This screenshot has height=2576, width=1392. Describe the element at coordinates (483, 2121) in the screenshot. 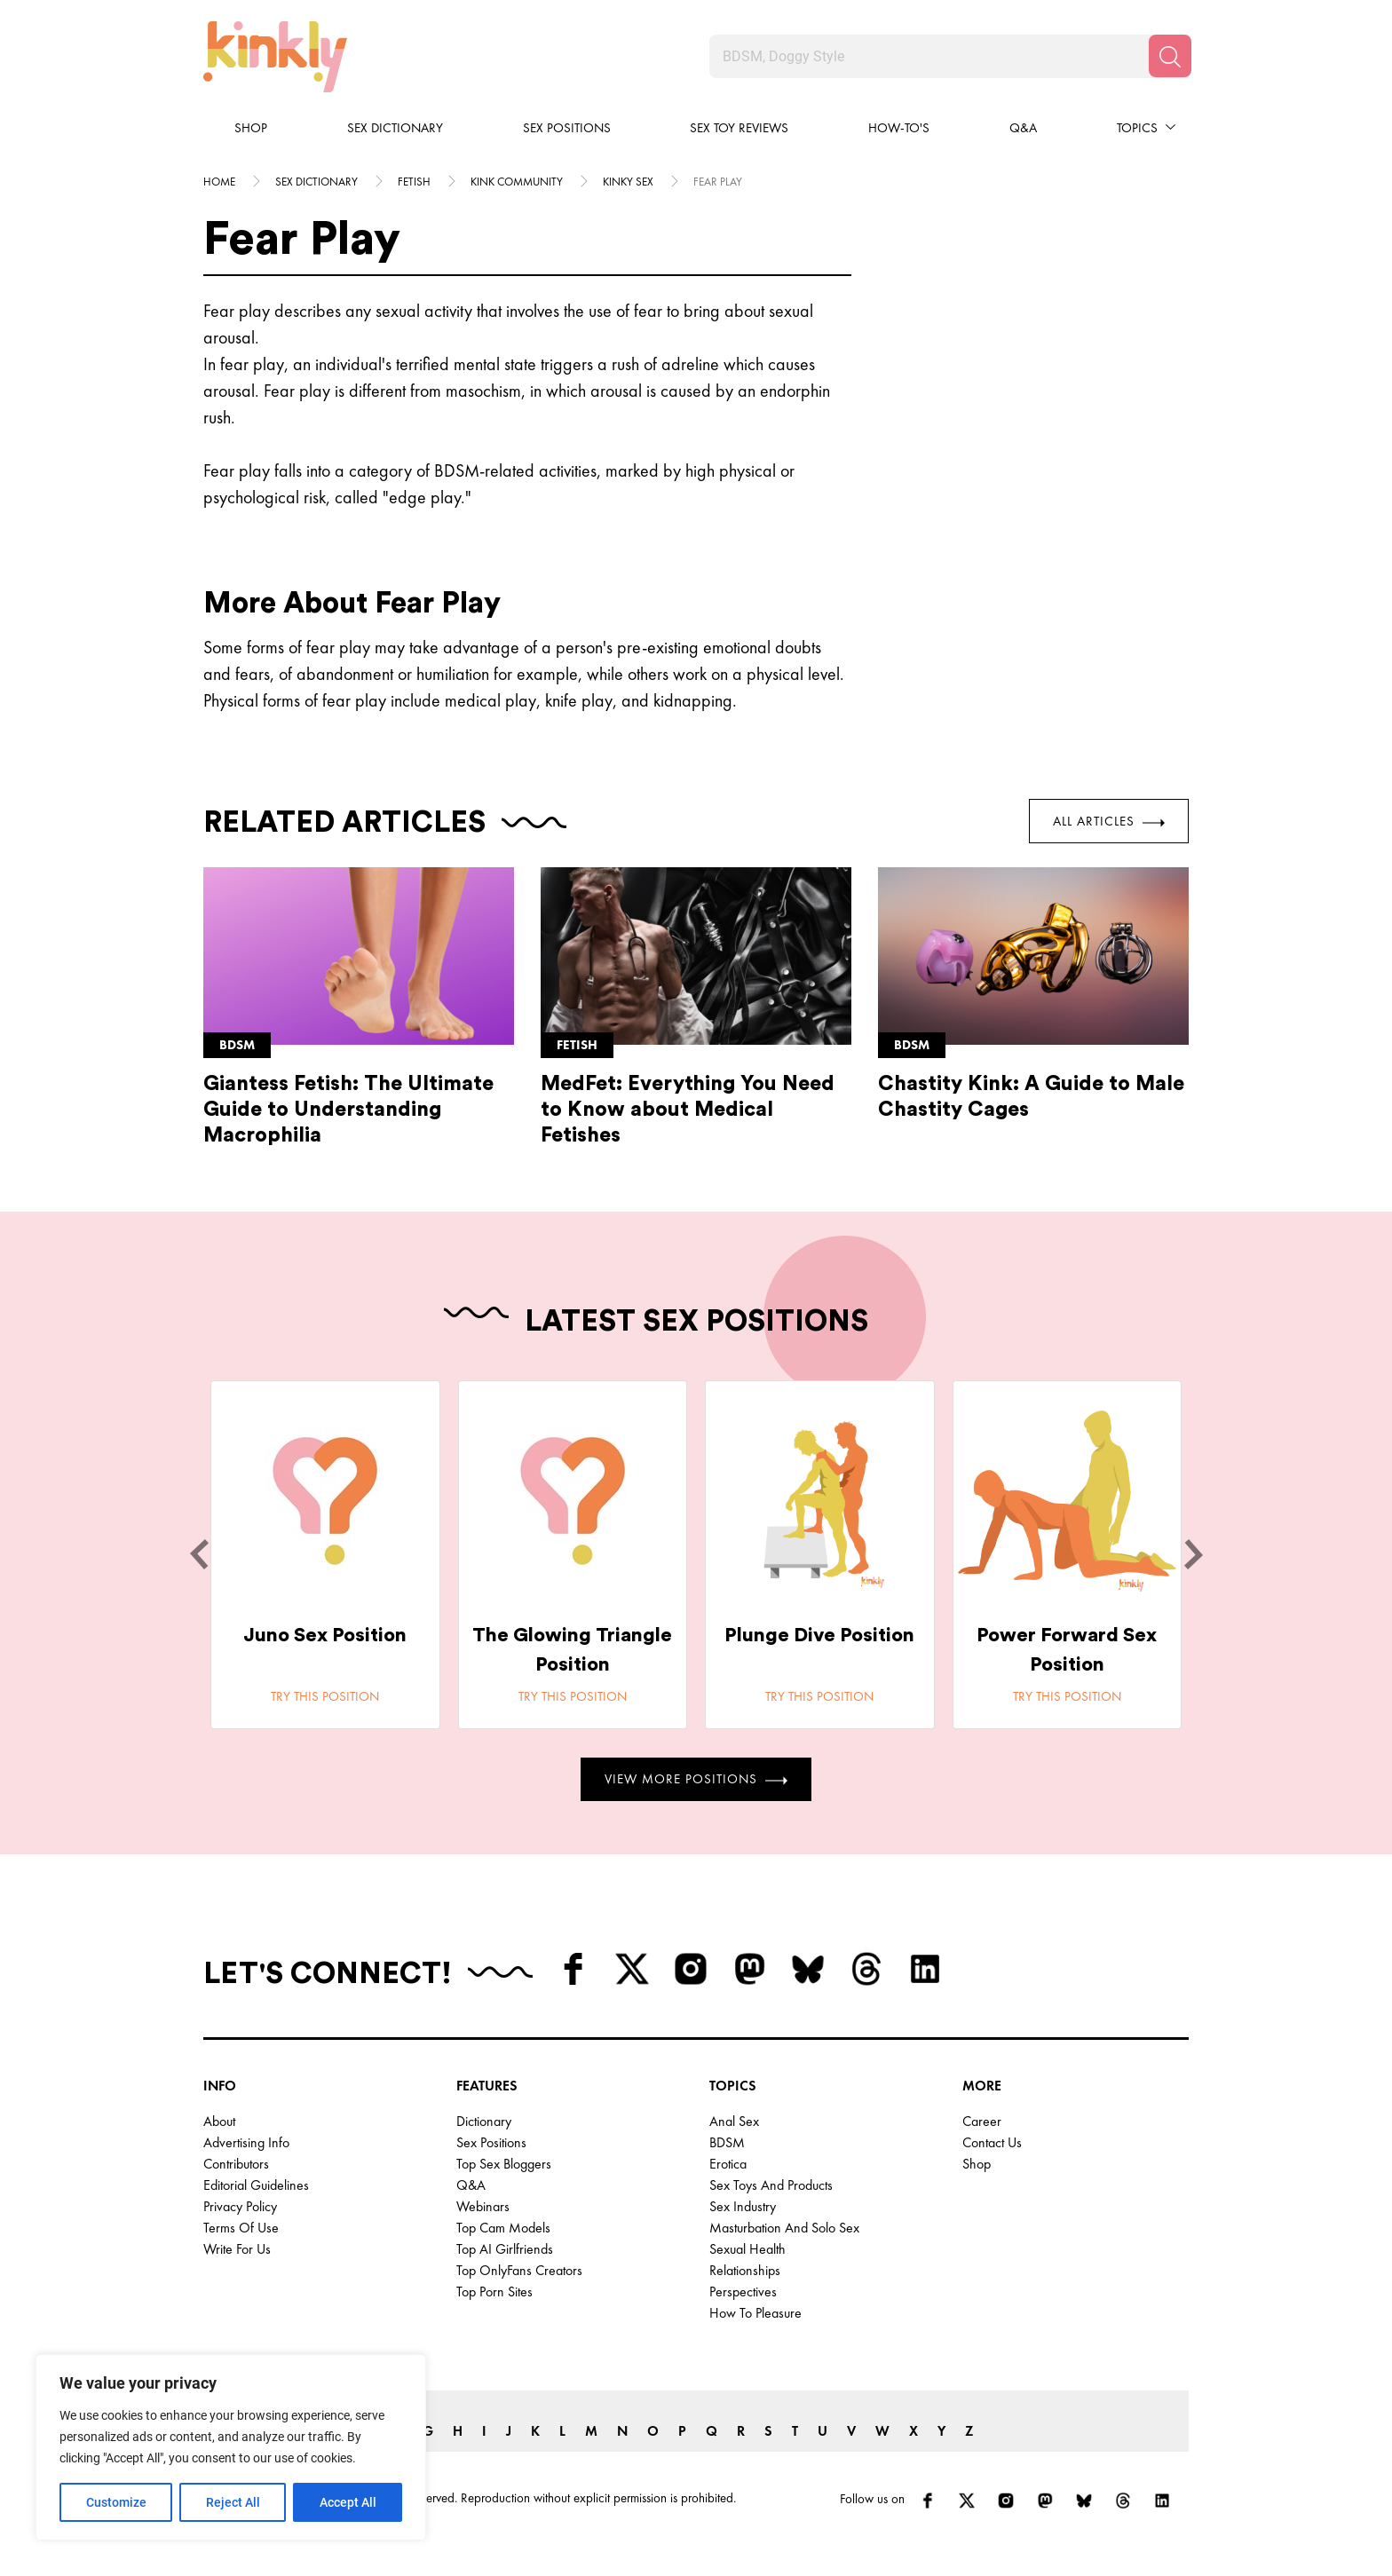

I see `Dictionary` at that location.